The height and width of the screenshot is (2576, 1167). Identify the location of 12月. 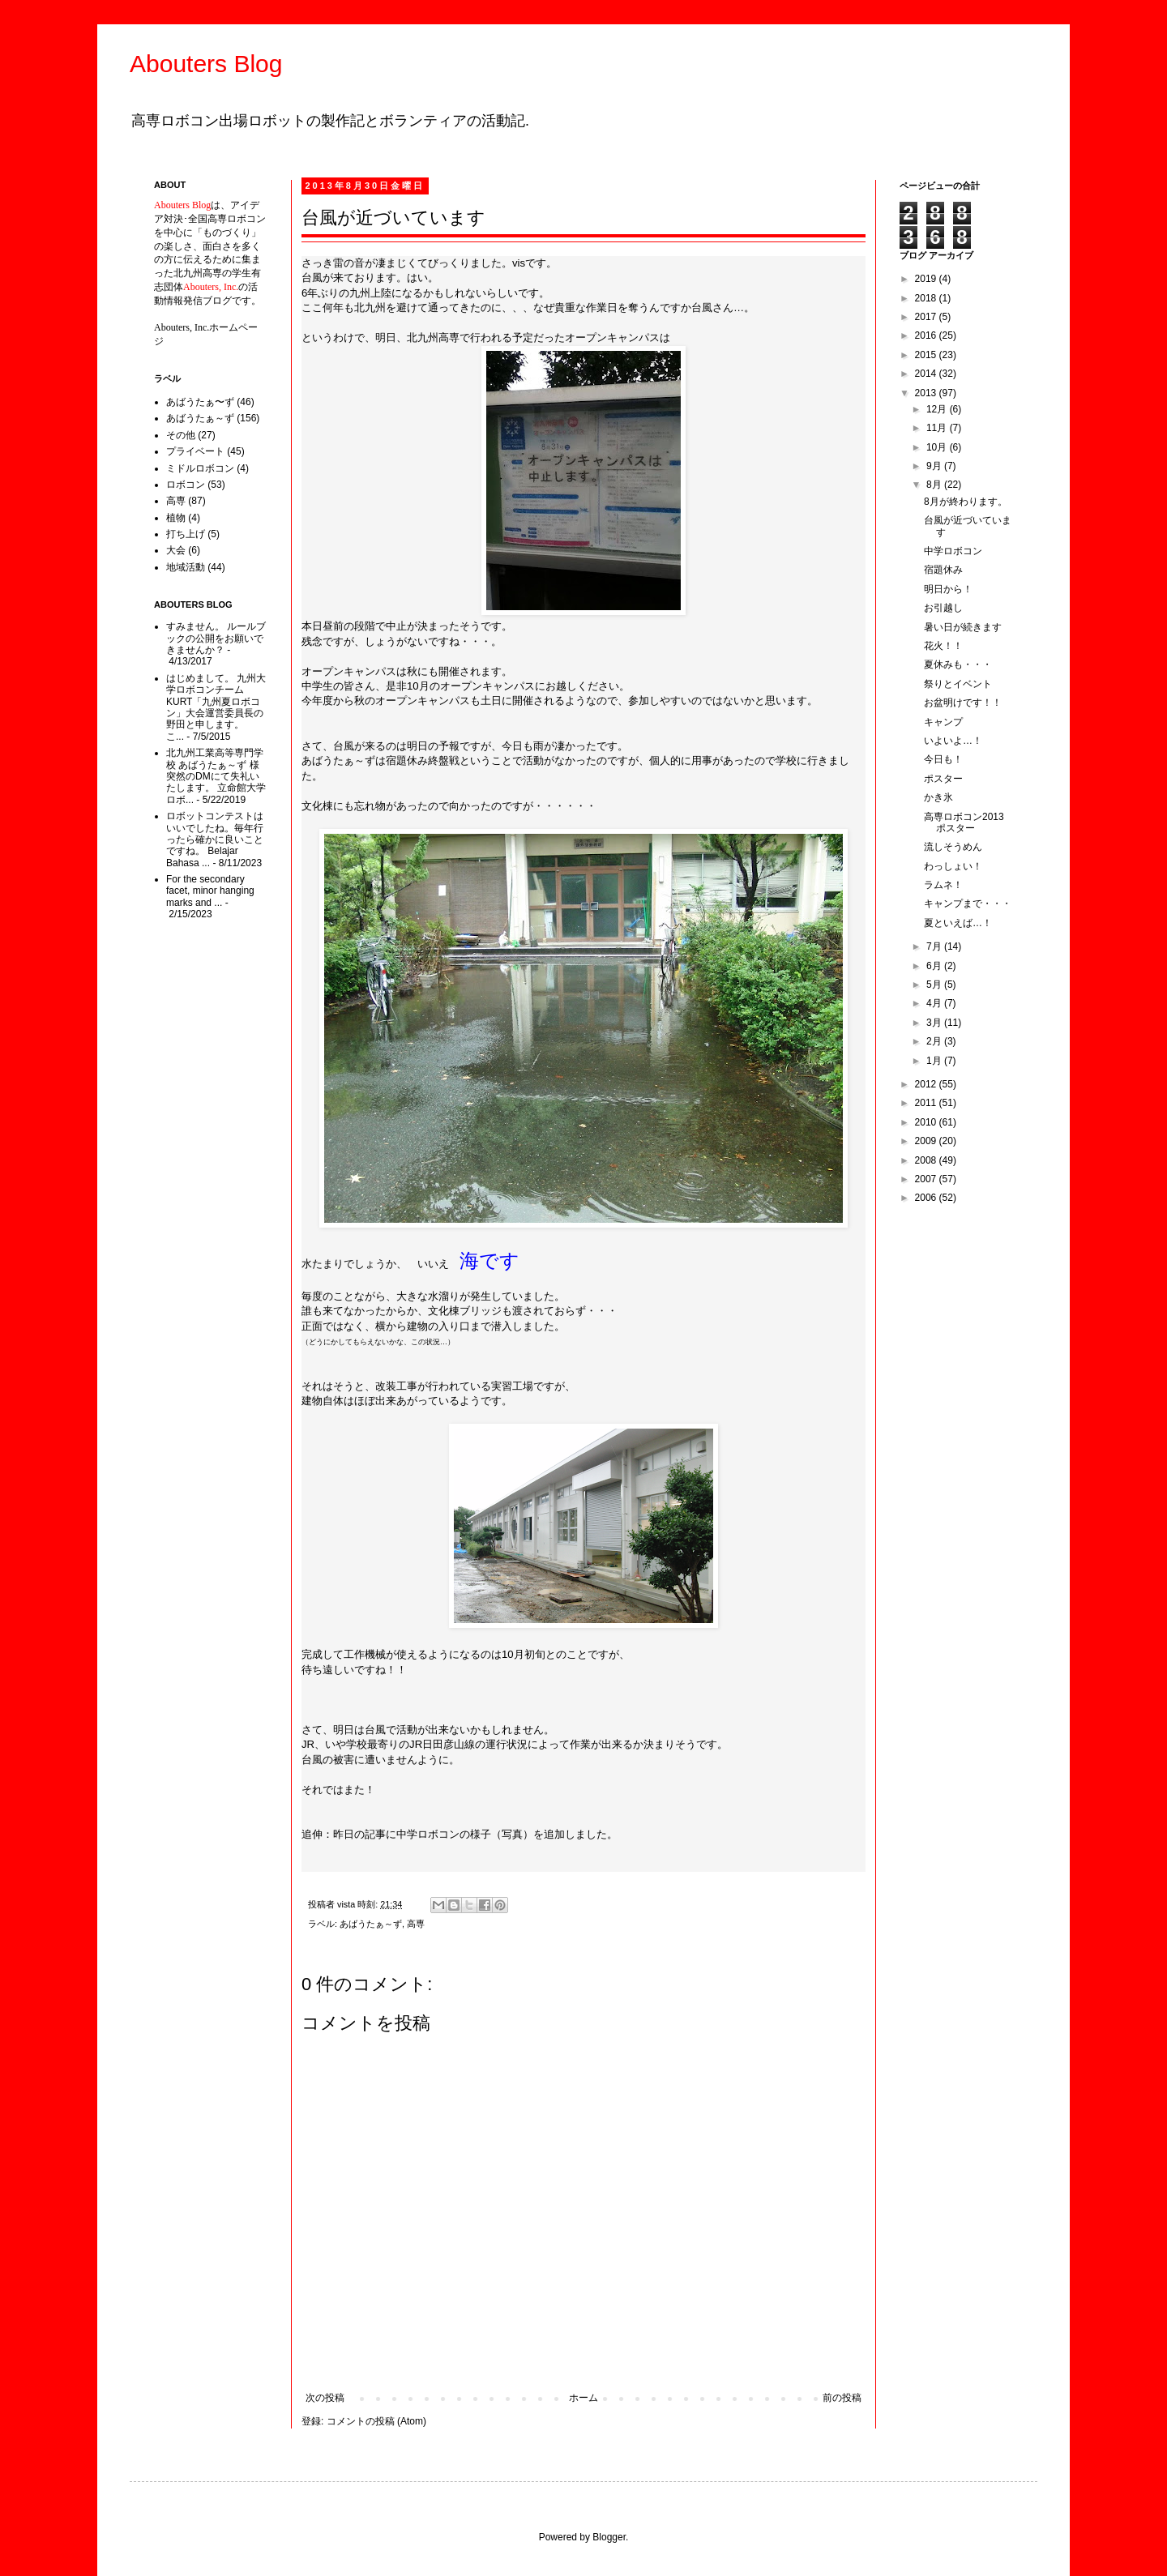
(938, 409).